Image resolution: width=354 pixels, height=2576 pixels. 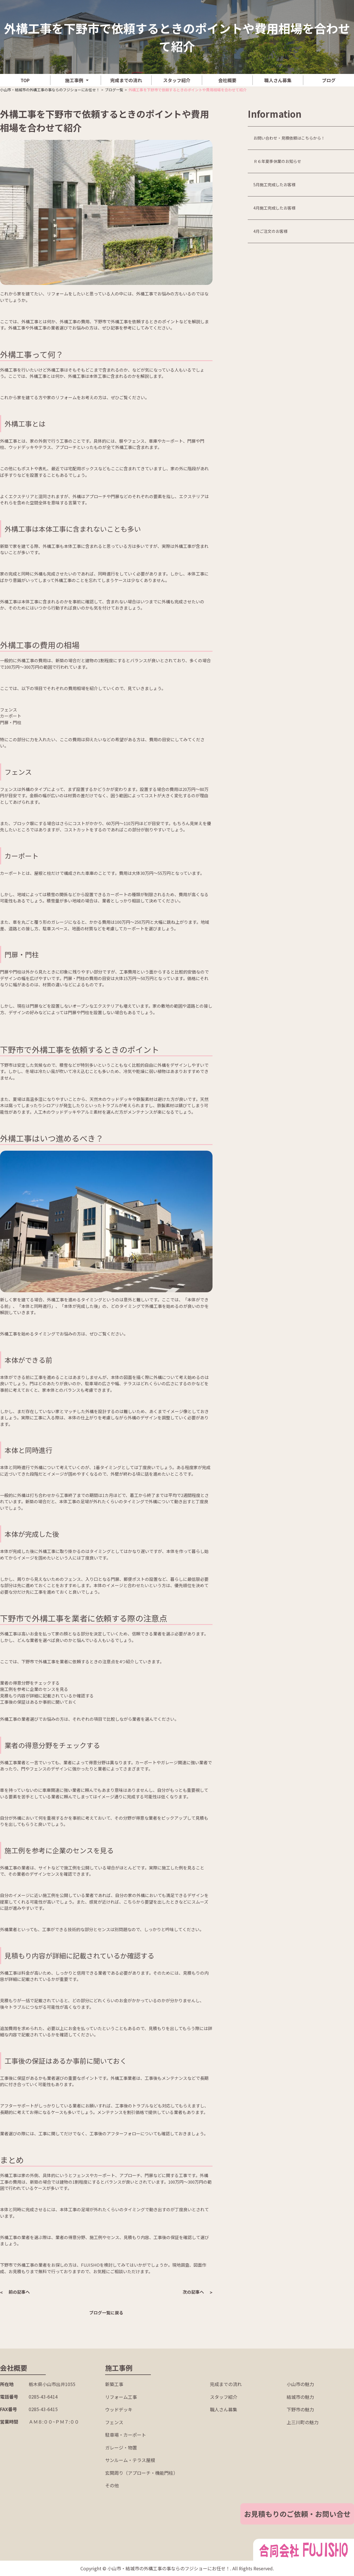 What do you see at coordinates (130, 2460) in the screenshot?
I see `サンルーム・テラス屋根` at bounding box center [130, 2460].